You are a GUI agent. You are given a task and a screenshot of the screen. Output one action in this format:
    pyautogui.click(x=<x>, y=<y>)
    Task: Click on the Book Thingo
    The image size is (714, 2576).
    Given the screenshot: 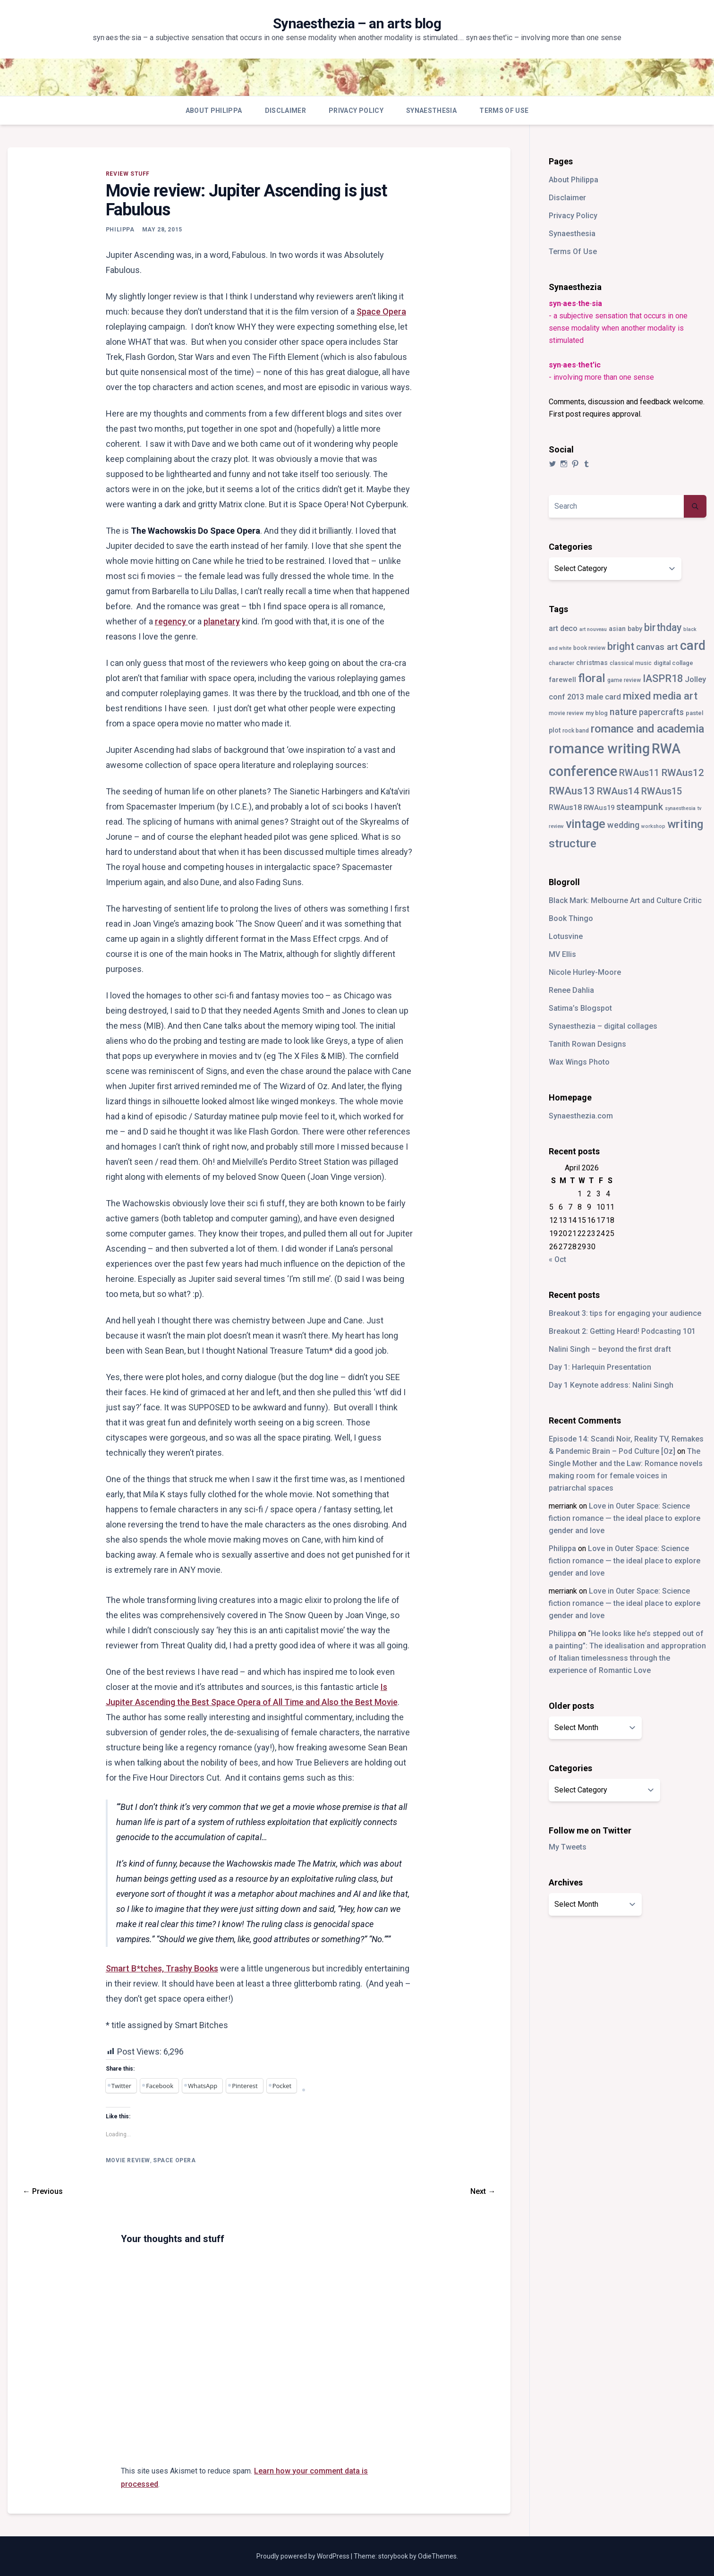 What is the action you would take?
    pyautogui.click(x=571, y=918)
    